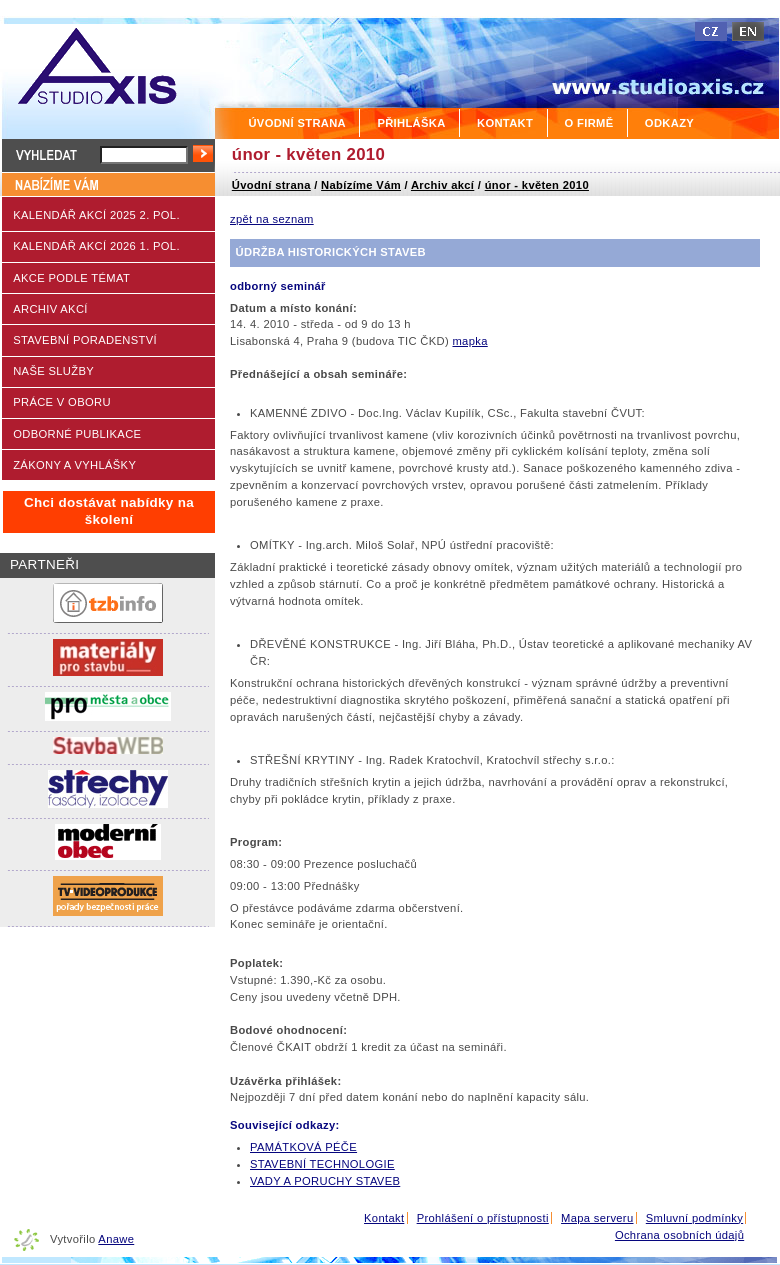 This screenshot has width=780, height=1265. What do you see at coordinates (303, 1147) in the screenshot?
I see `PAMÁTKOVÁ PÉČE` at bounding box center [303, 1147].